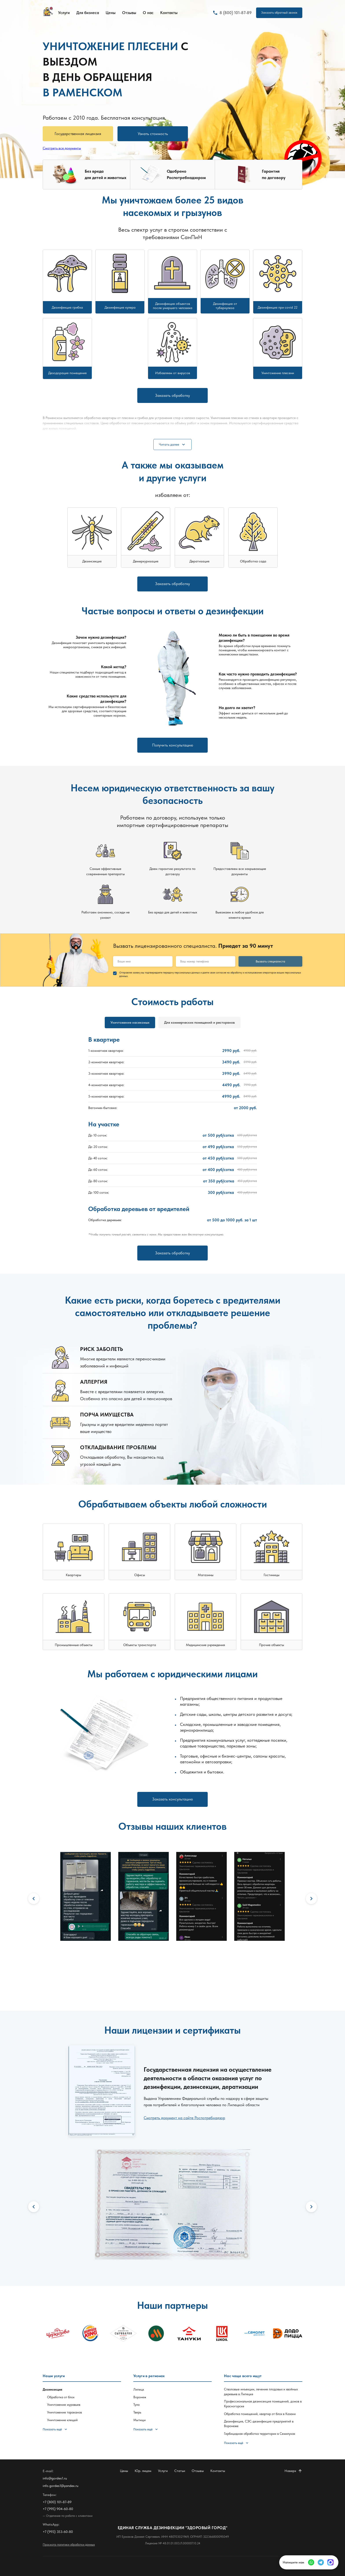  I want to click on Отзывы, so click(129, 12).